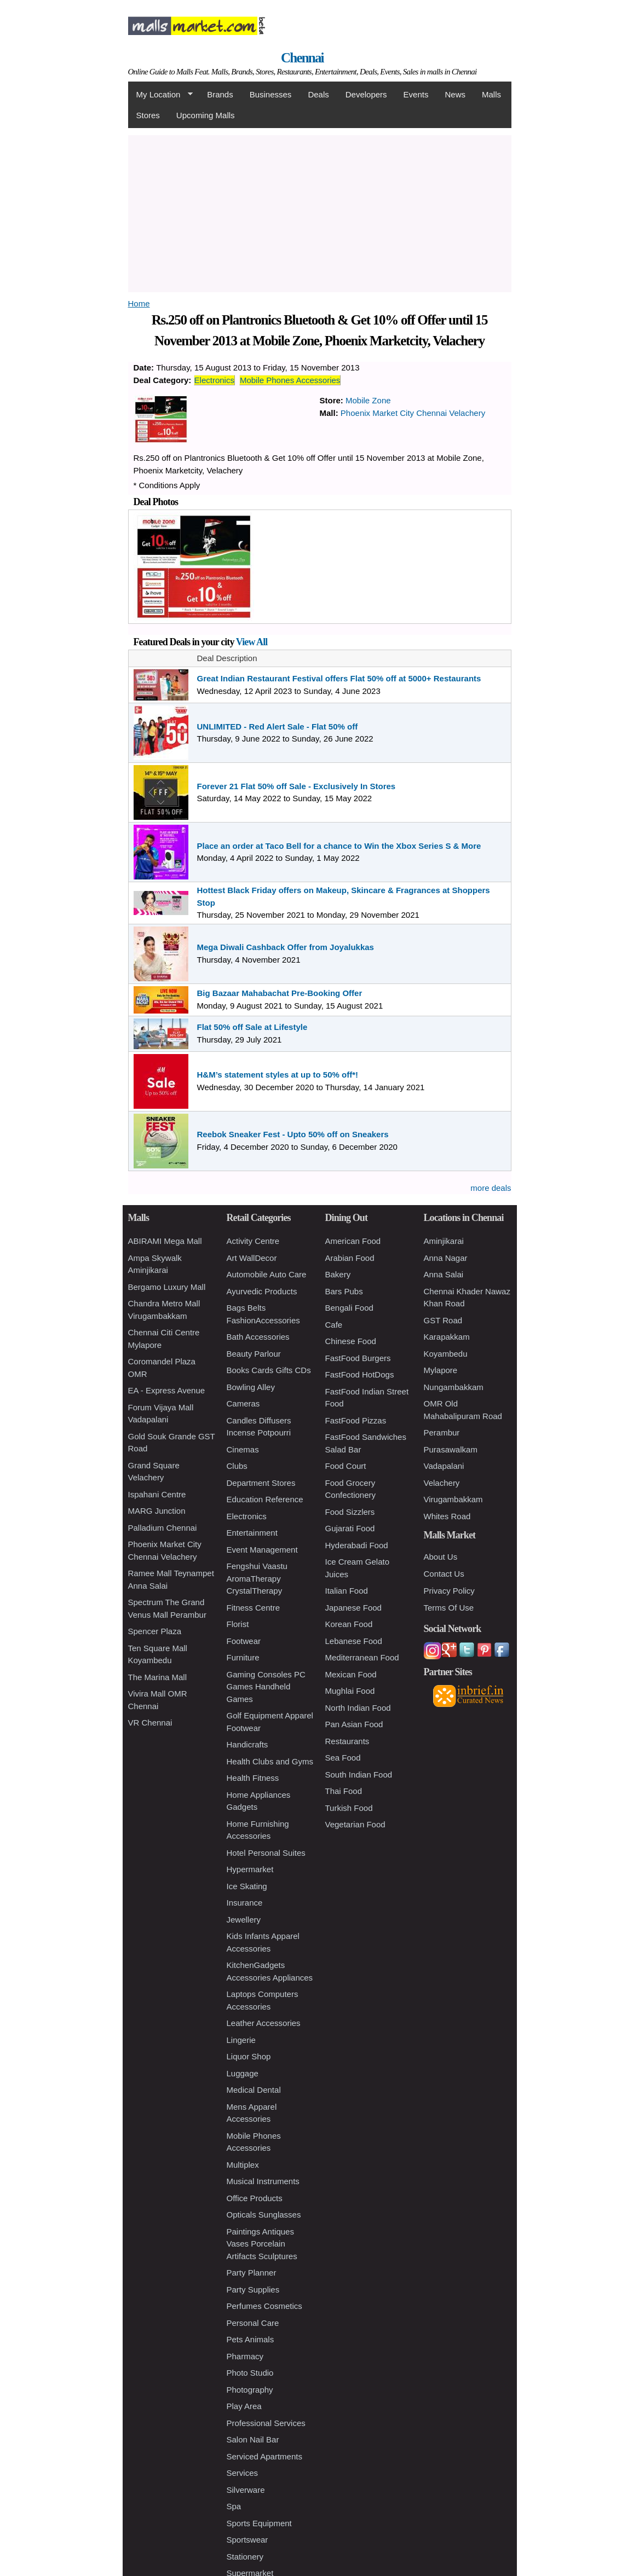 The image size is (639, 2576). Describe the element at coordinates (247, 1886) in the screenshot. I see `Ice Skating` at that location.